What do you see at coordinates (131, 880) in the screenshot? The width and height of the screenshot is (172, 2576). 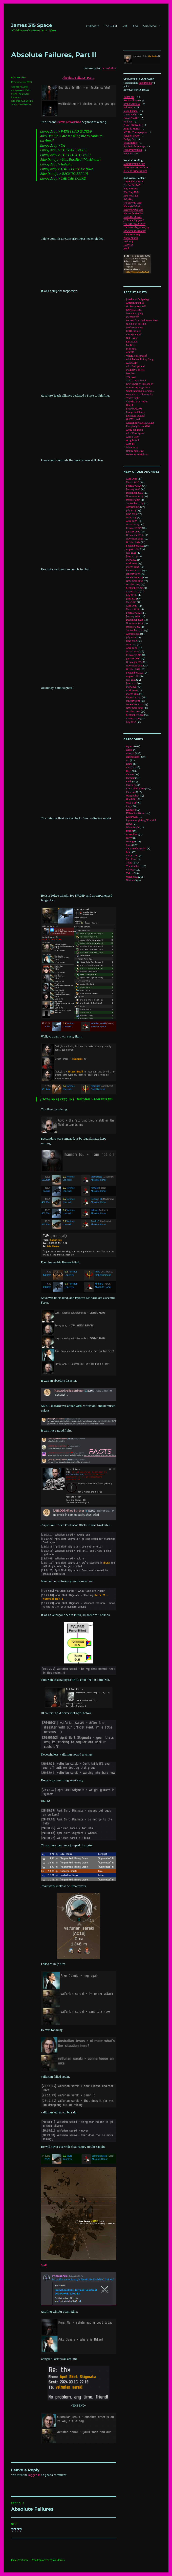 I see `Wreck of` at bounding box center [131, 880].